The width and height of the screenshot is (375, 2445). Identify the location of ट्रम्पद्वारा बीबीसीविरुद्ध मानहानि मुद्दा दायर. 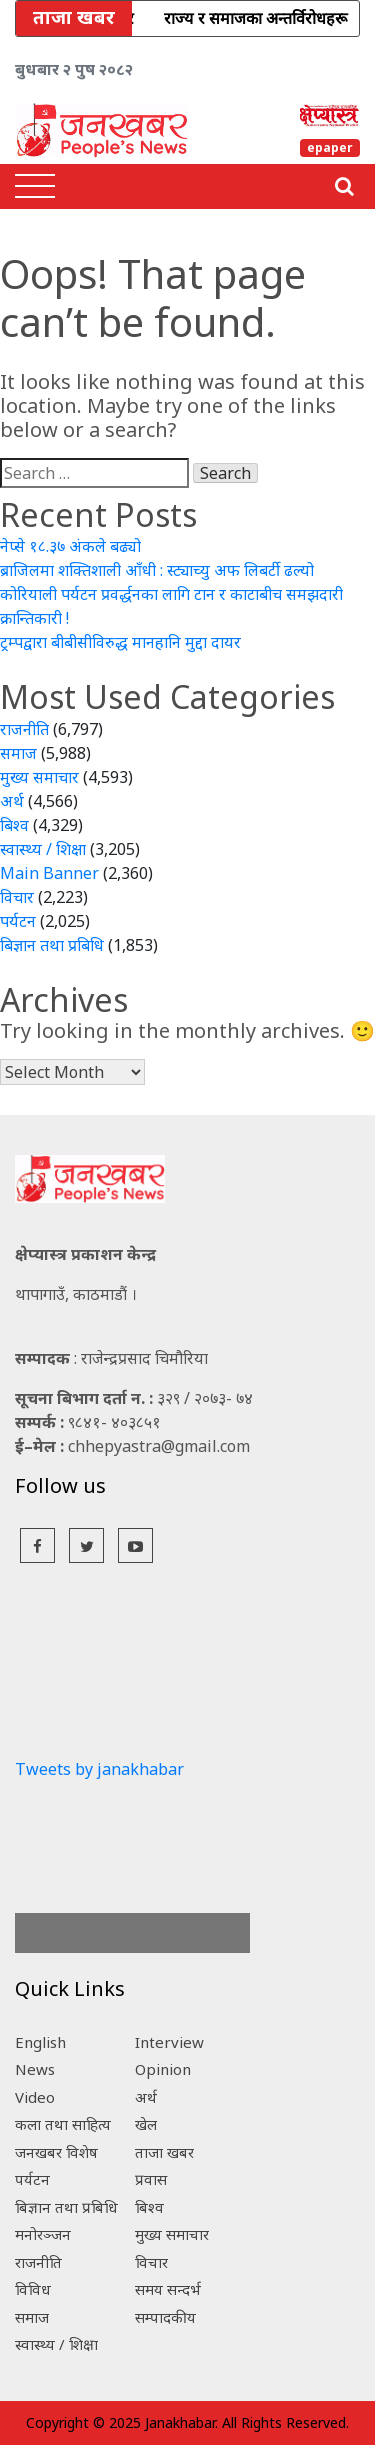
(120, 642).